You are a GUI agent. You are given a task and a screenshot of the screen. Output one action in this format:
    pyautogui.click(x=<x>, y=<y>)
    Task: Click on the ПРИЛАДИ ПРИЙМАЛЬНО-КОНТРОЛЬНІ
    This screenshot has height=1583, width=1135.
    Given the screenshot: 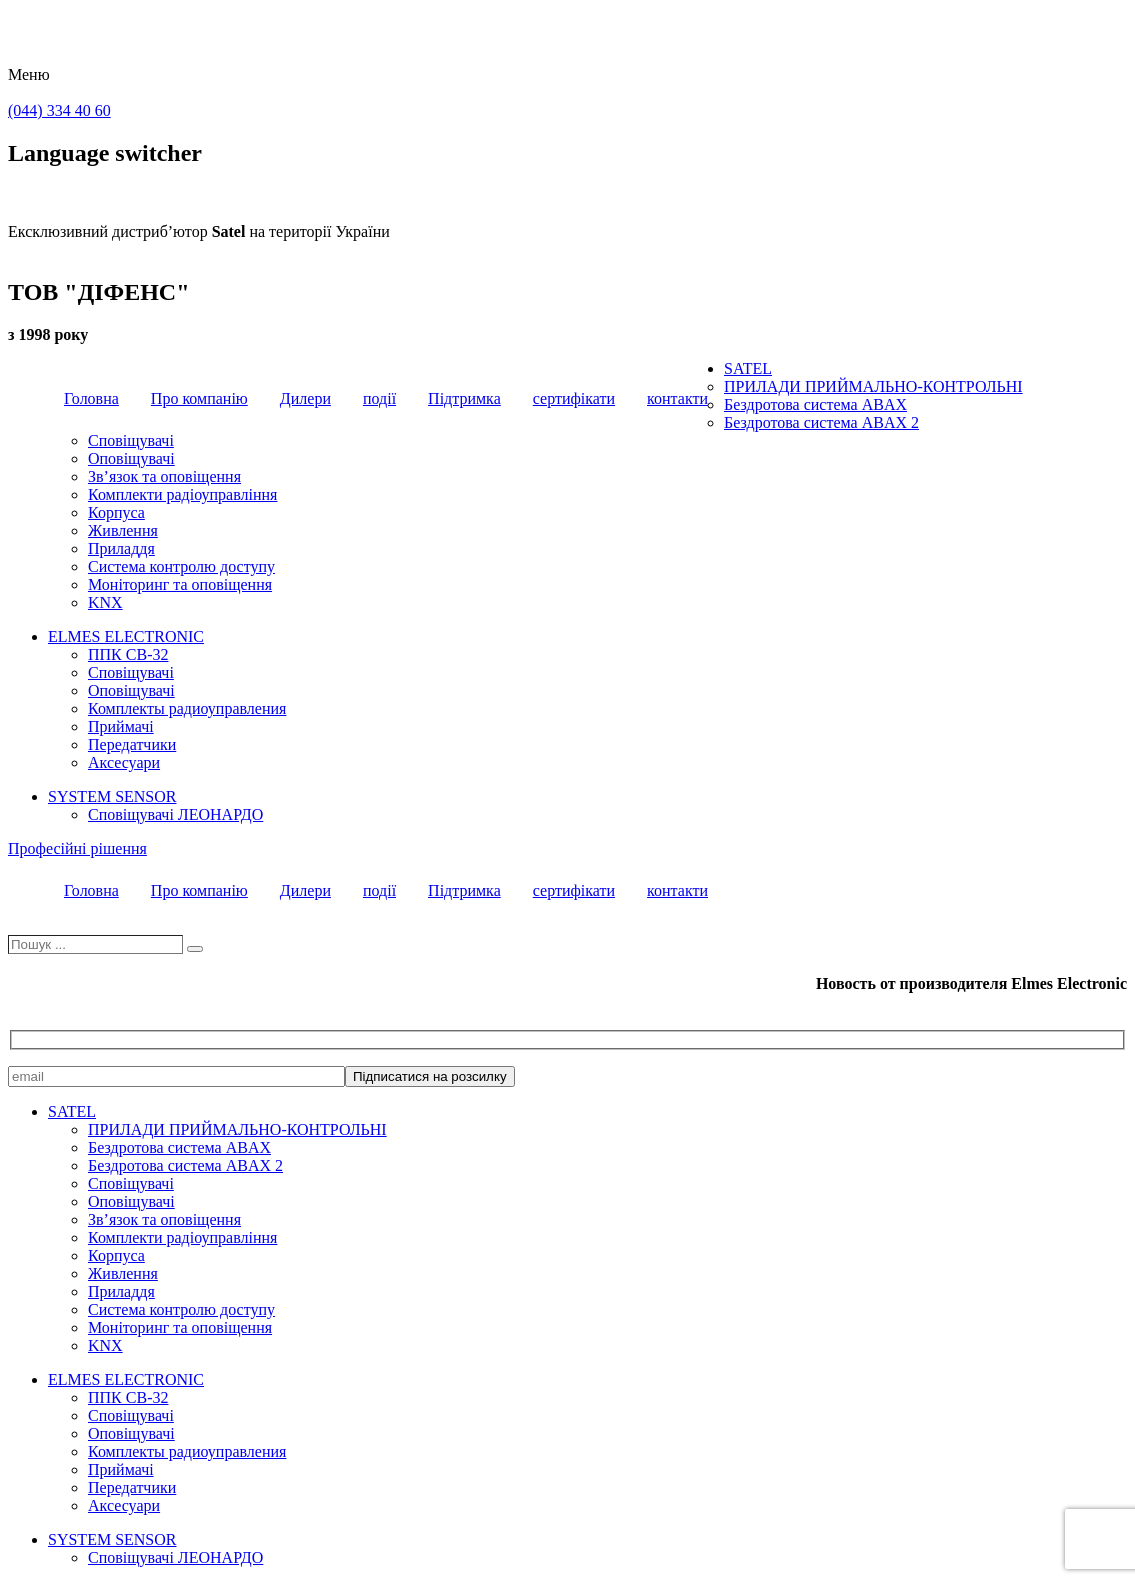 What is the action you would take?
    pyautogui.click(x=873, y=386)
    